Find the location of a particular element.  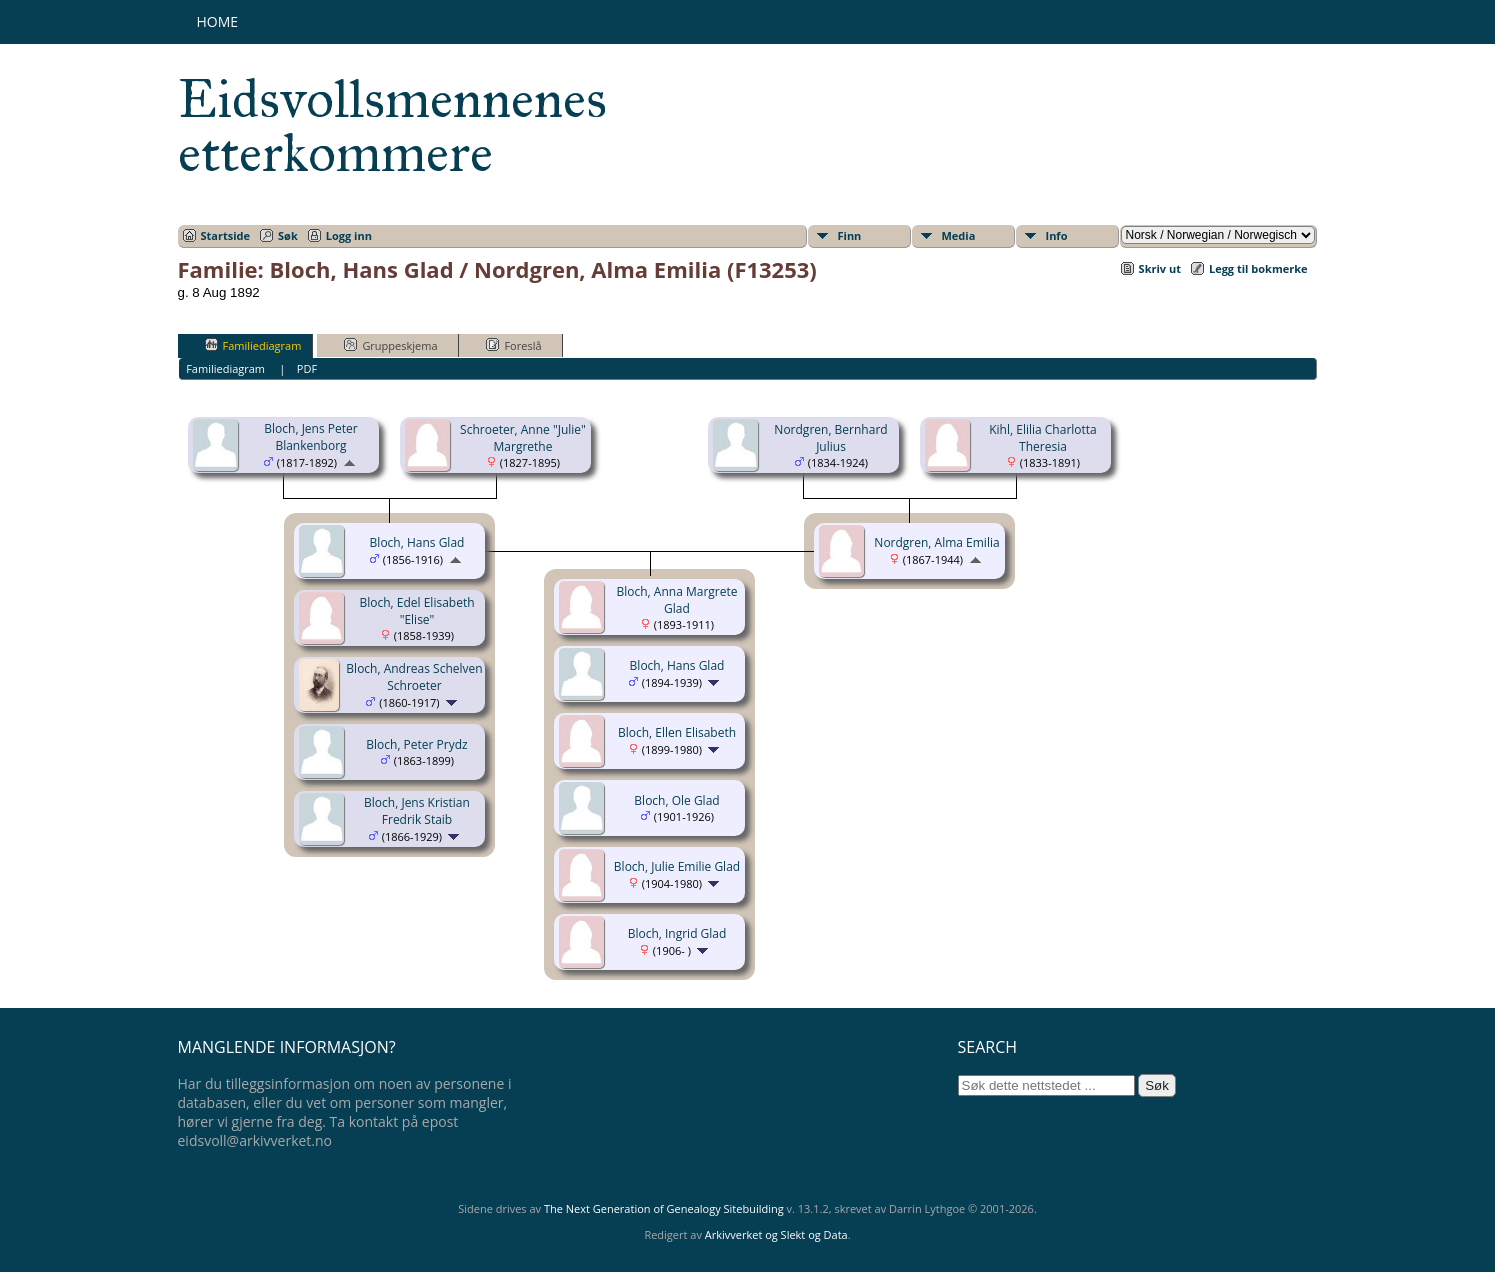

Bloch, Ole Glad is located at coordinates (676, 800).